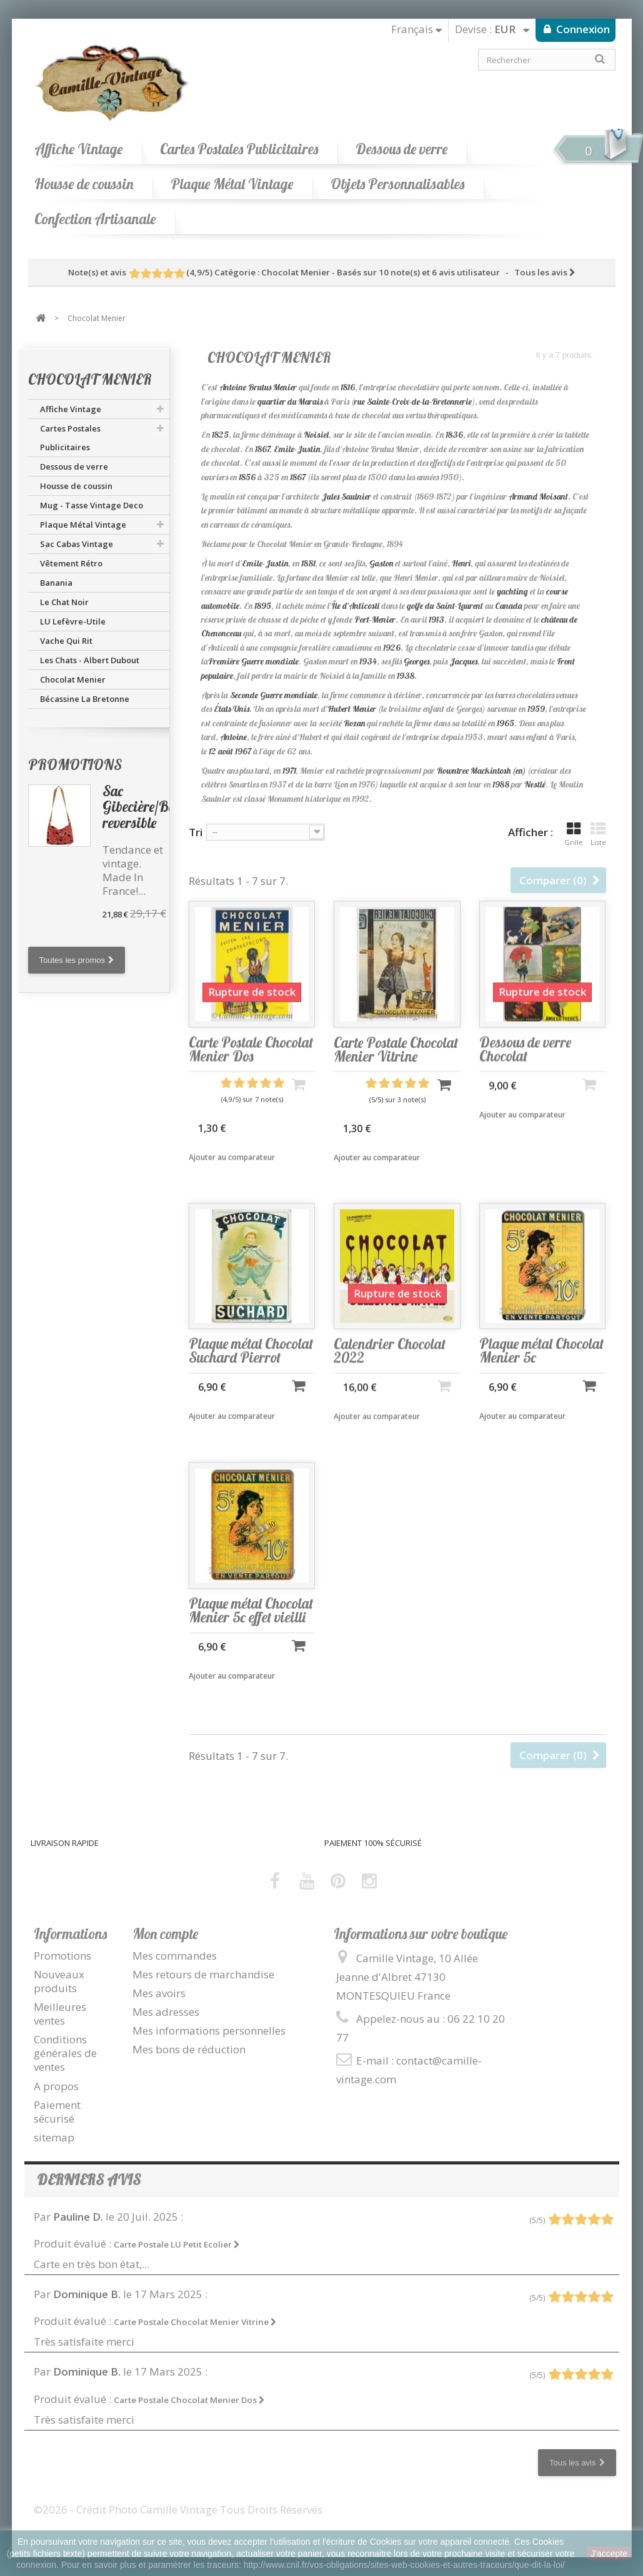  Describe the element at coordinates (64, 602) in the screenshot. I see `Le Chat Noir` at that location.